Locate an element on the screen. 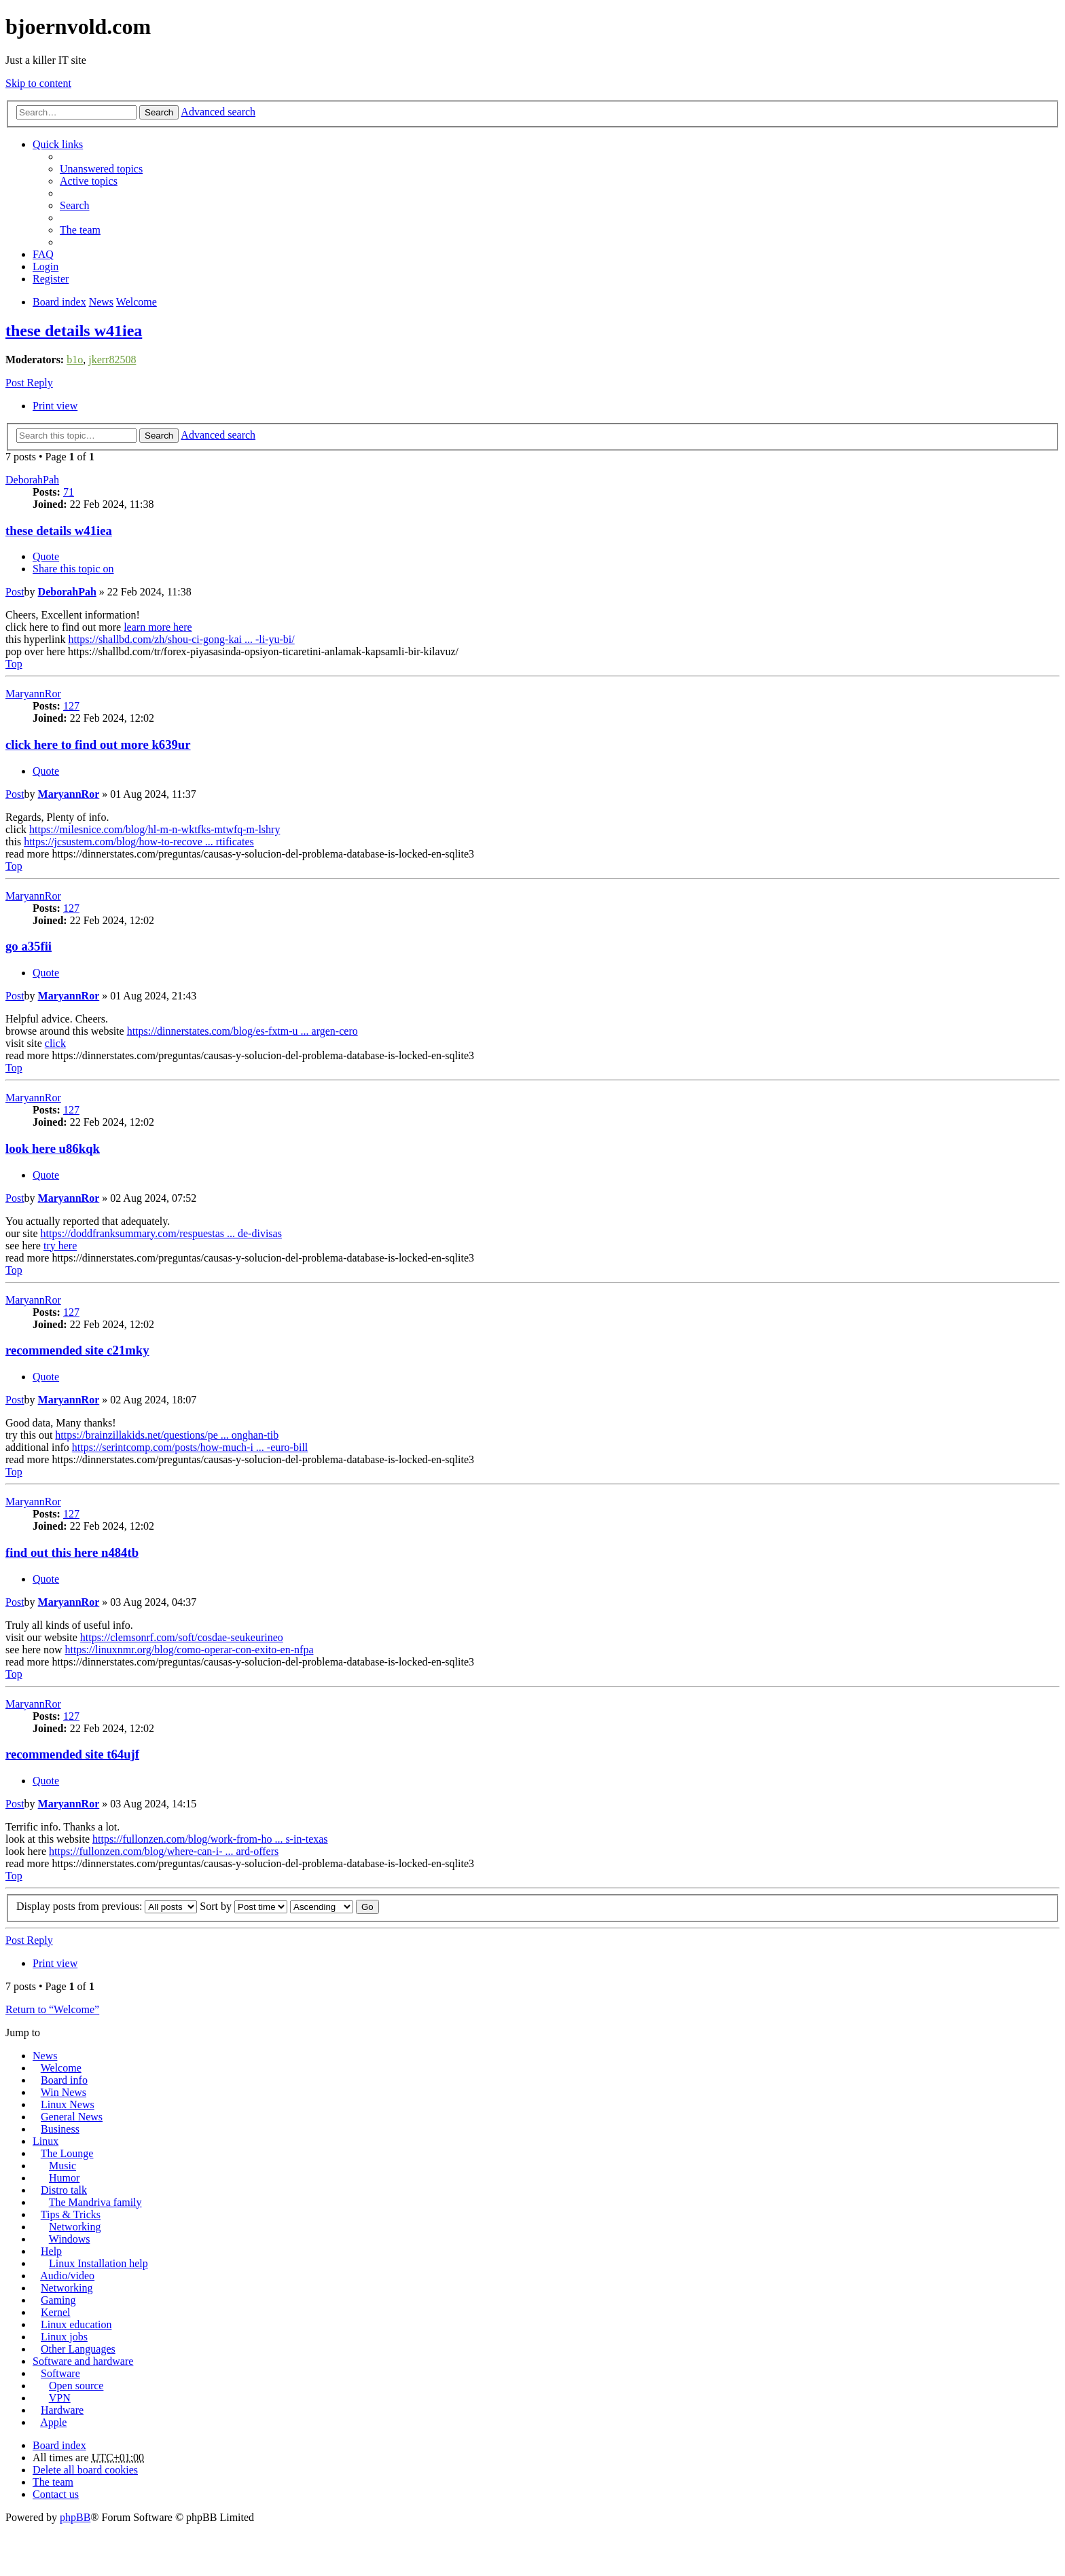 The image size is (1065, 2576). learn more here is located at coordinates (158, 627).